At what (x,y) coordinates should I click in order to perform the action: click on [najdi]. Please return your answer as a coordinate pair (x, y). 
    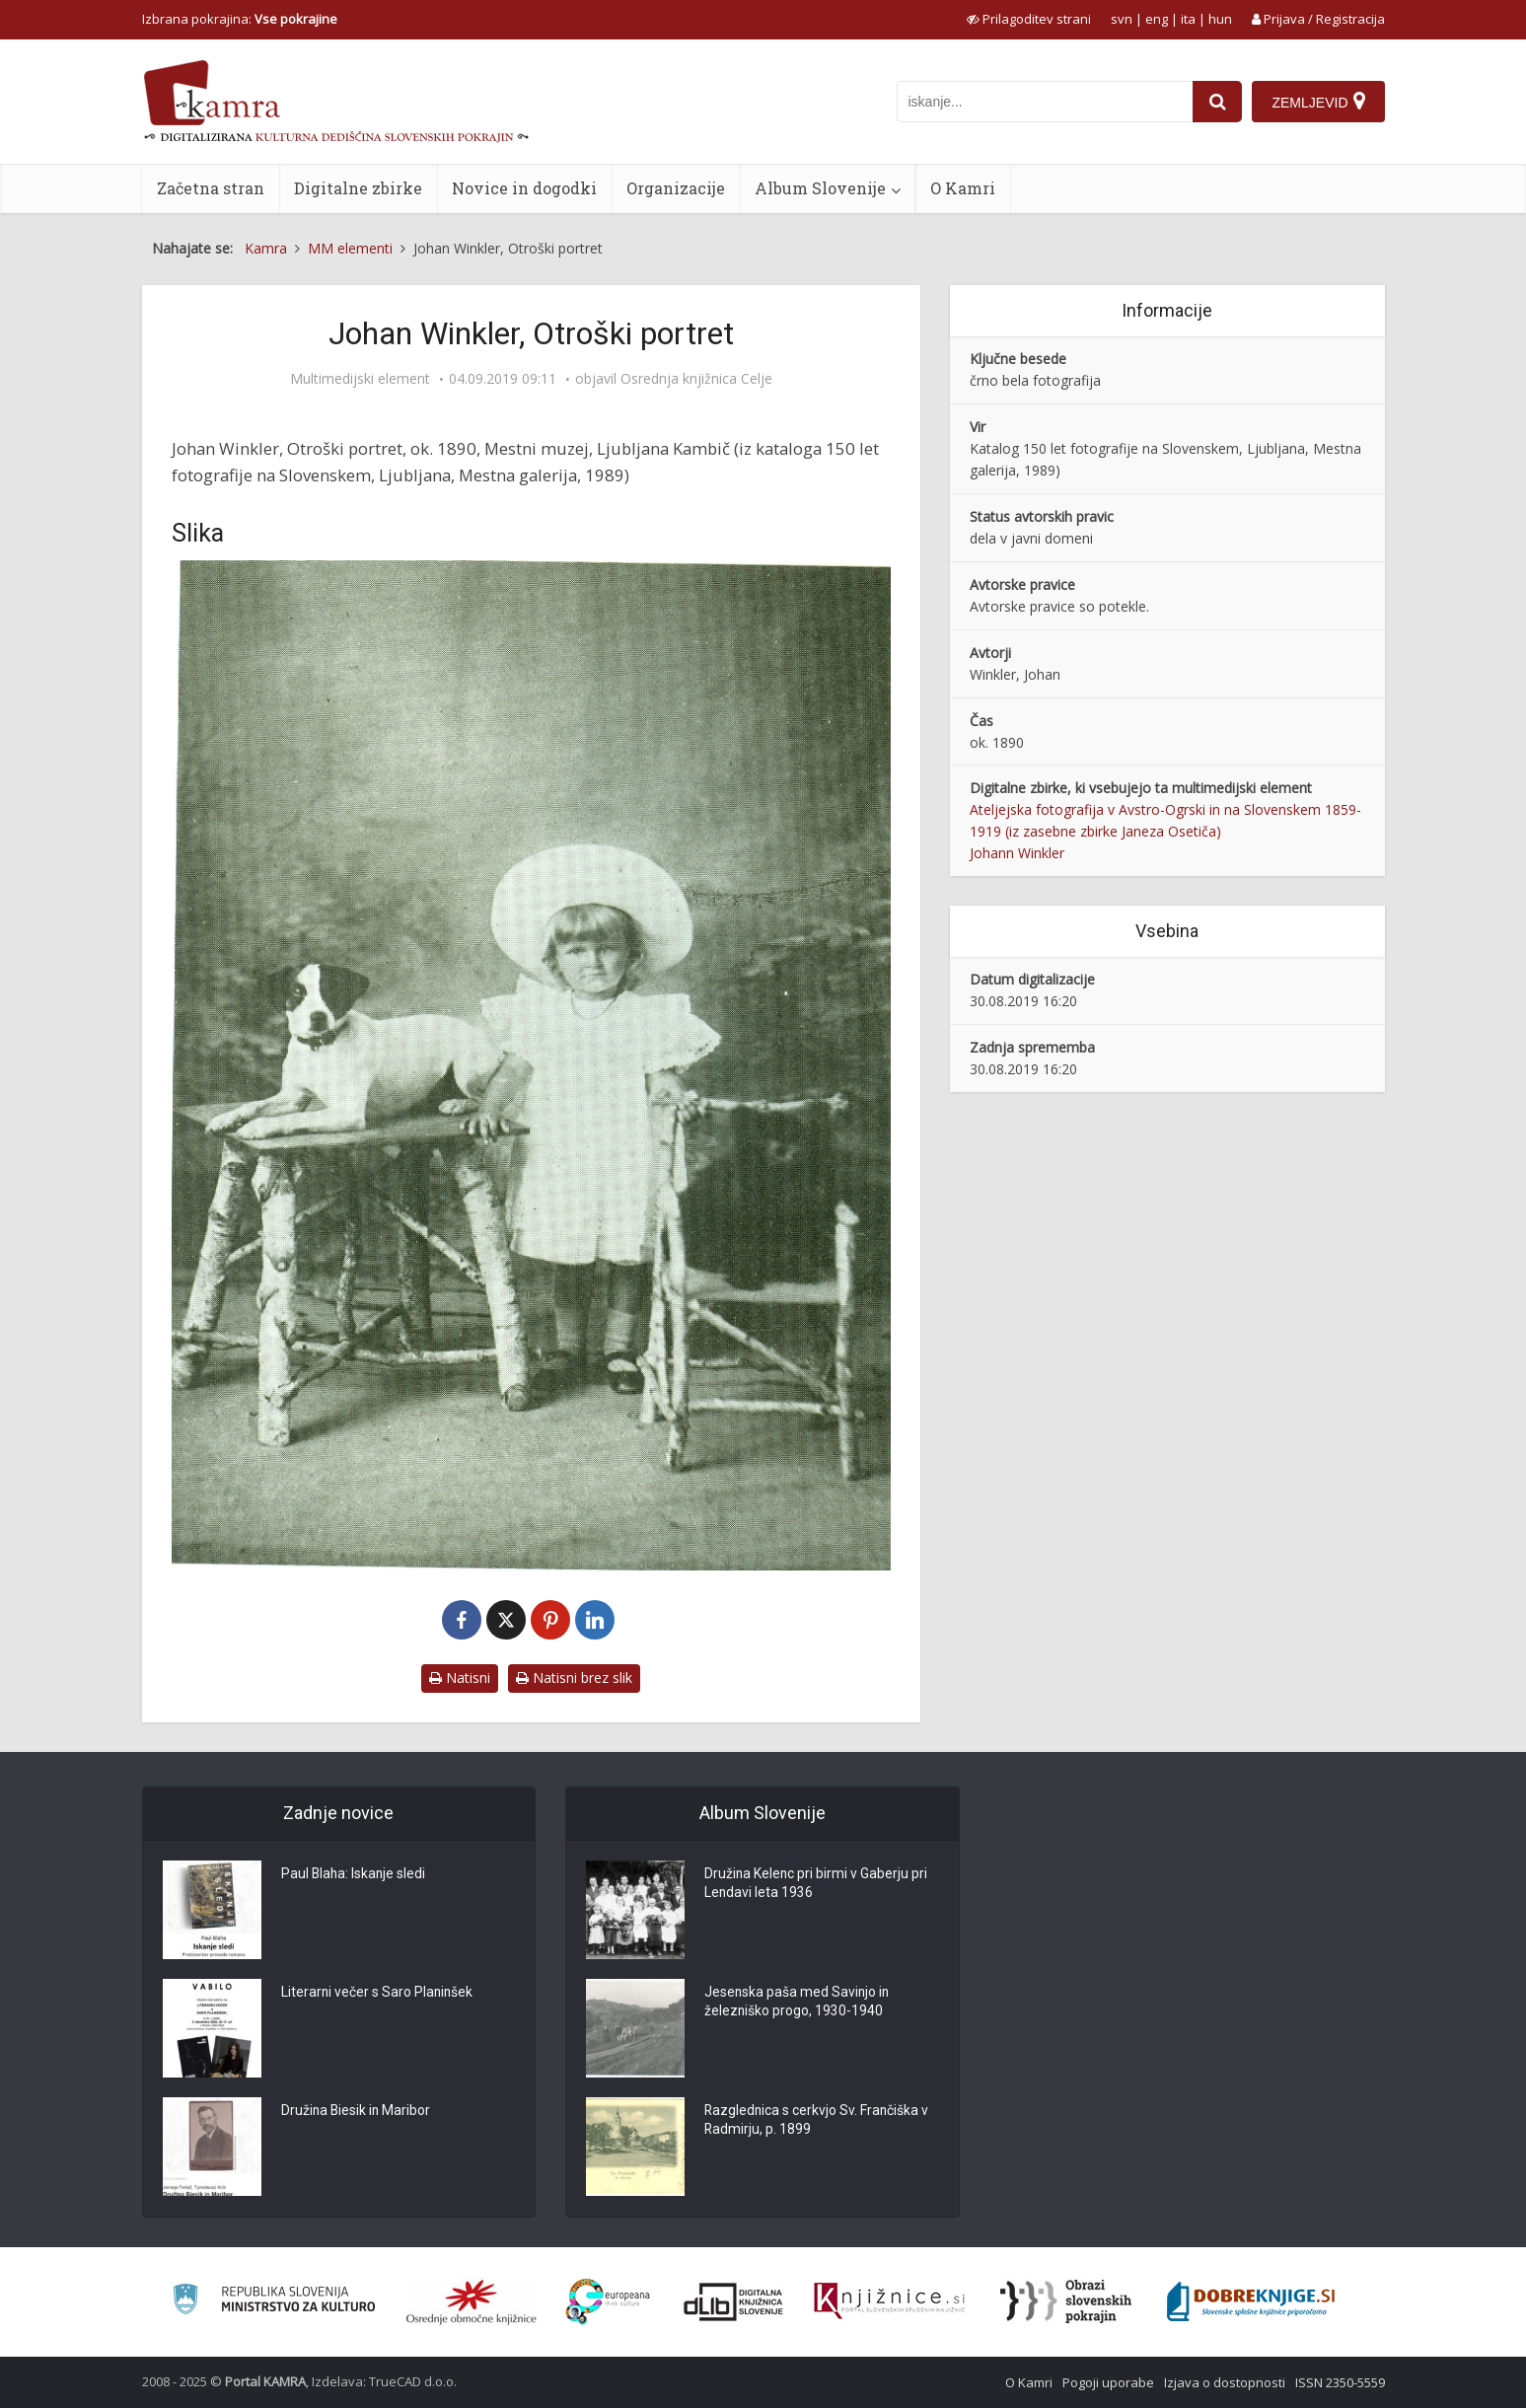
    Looking at the image, I should click on (1217, 101).